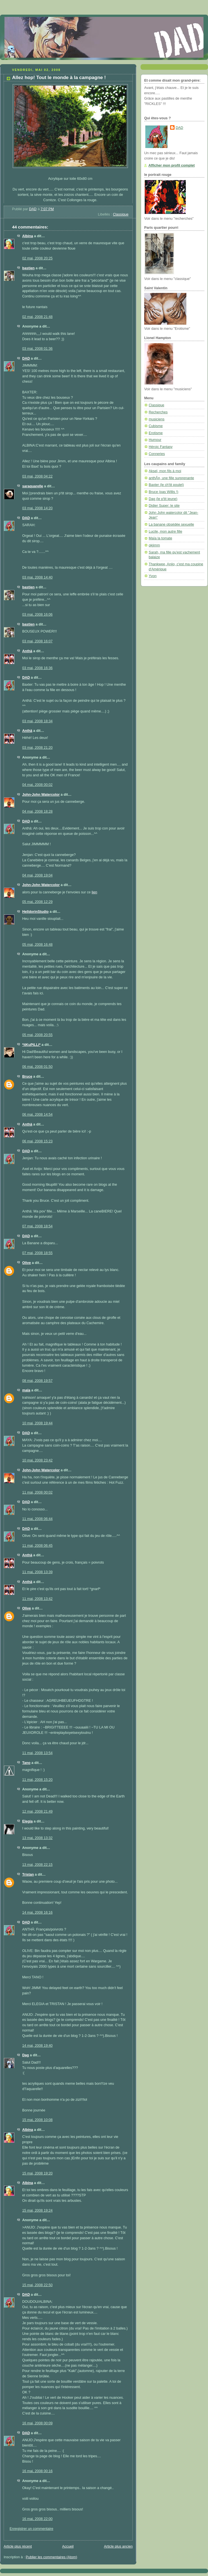  Describe the element at coordinates (26, 1763) in the screenshot. I see `Tano` at that location.